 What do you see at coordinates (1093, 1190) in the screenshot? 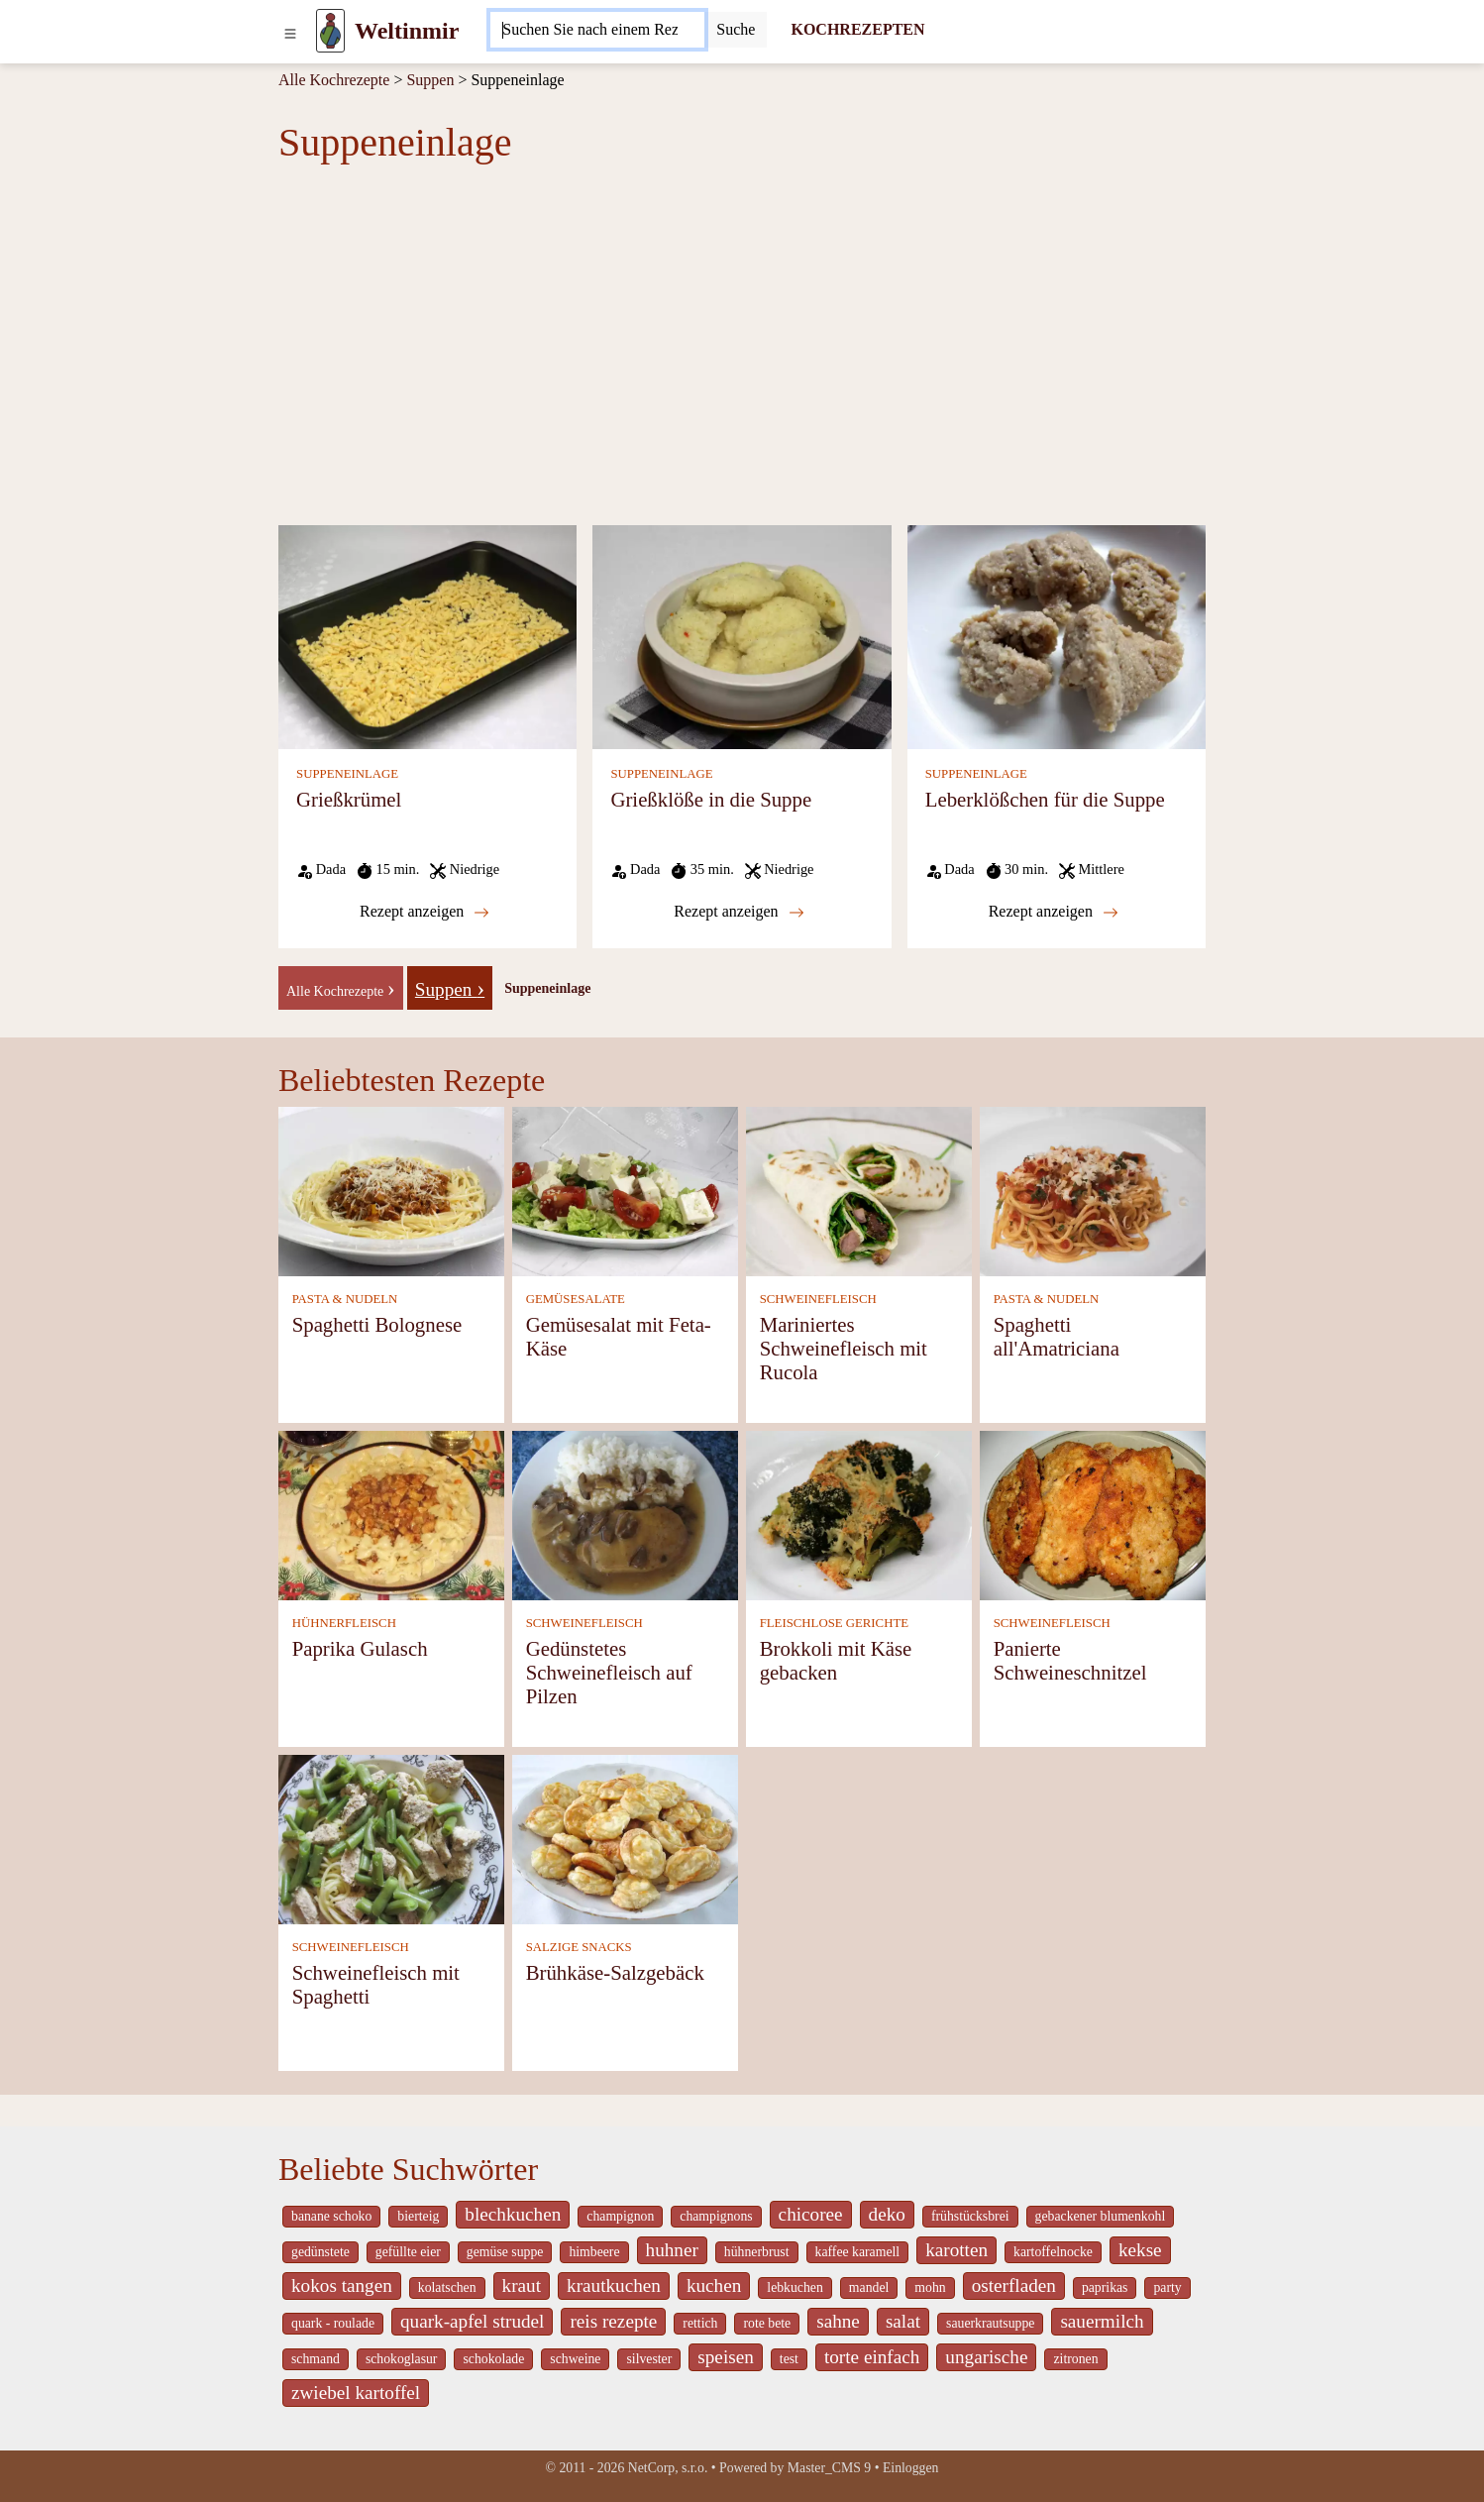
I see `[Spaghetti all'Amatriciana]` at bounding box center [1093, 1190].